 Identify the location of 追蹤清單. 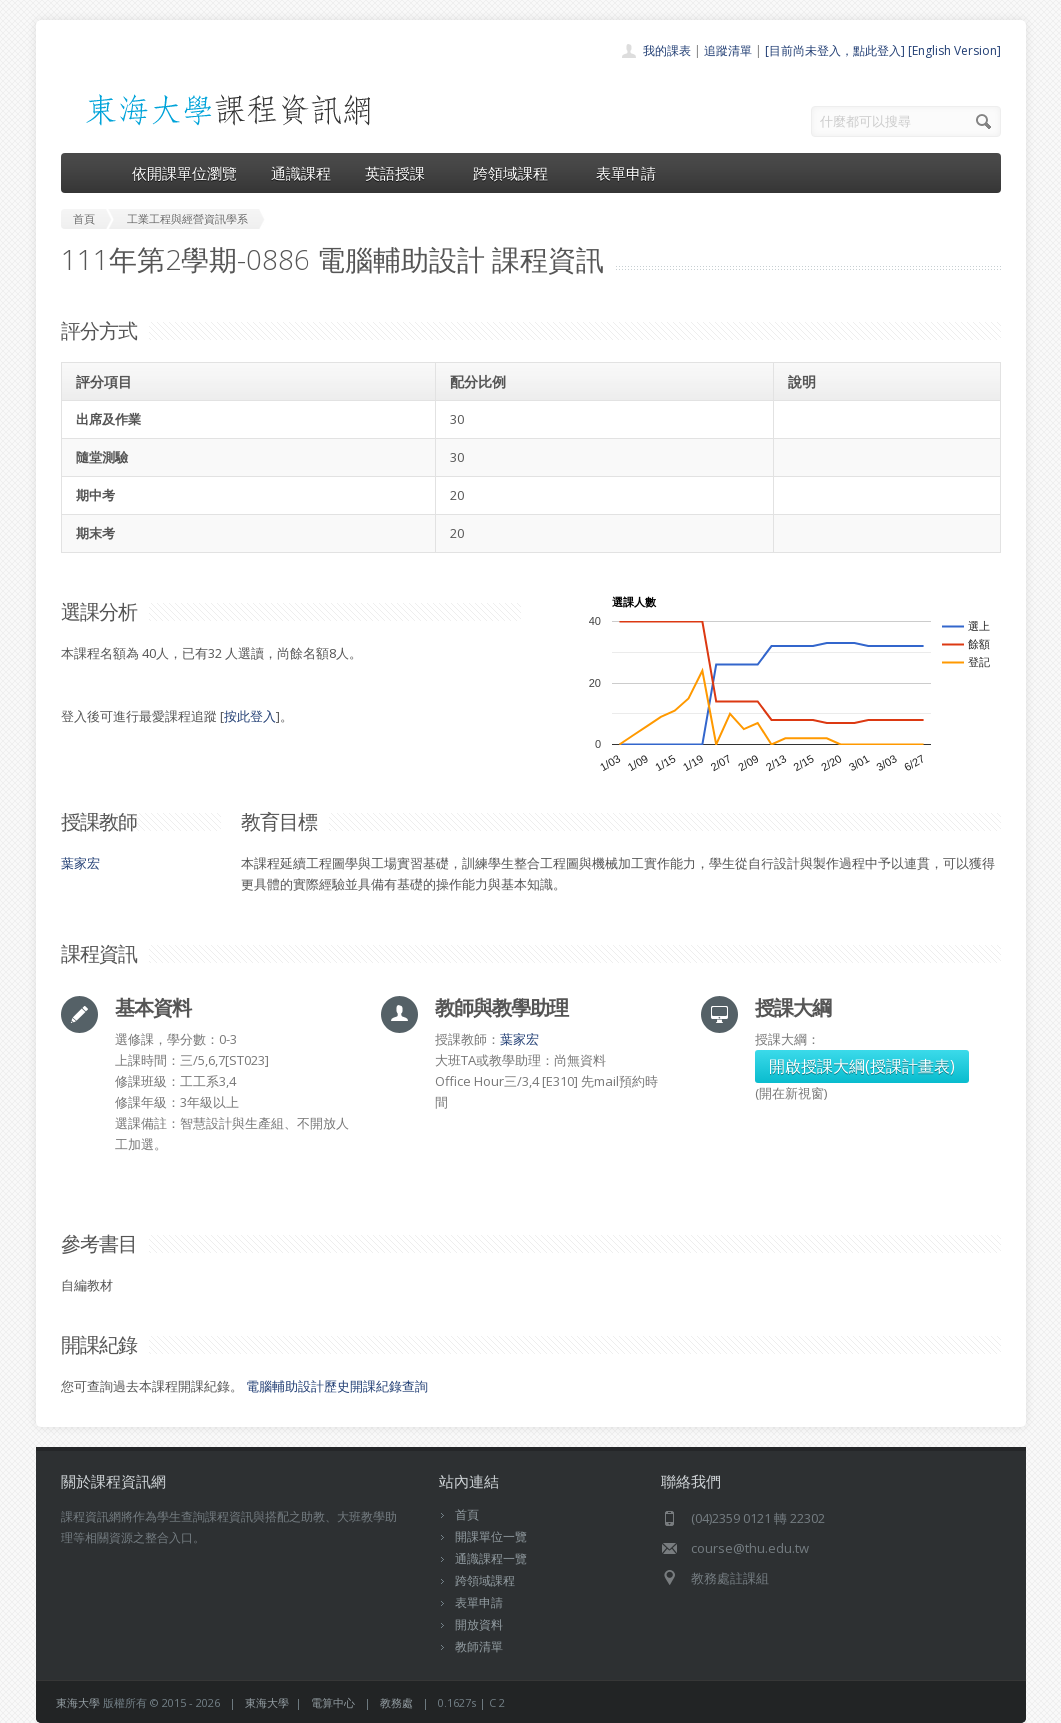
(728, 50).